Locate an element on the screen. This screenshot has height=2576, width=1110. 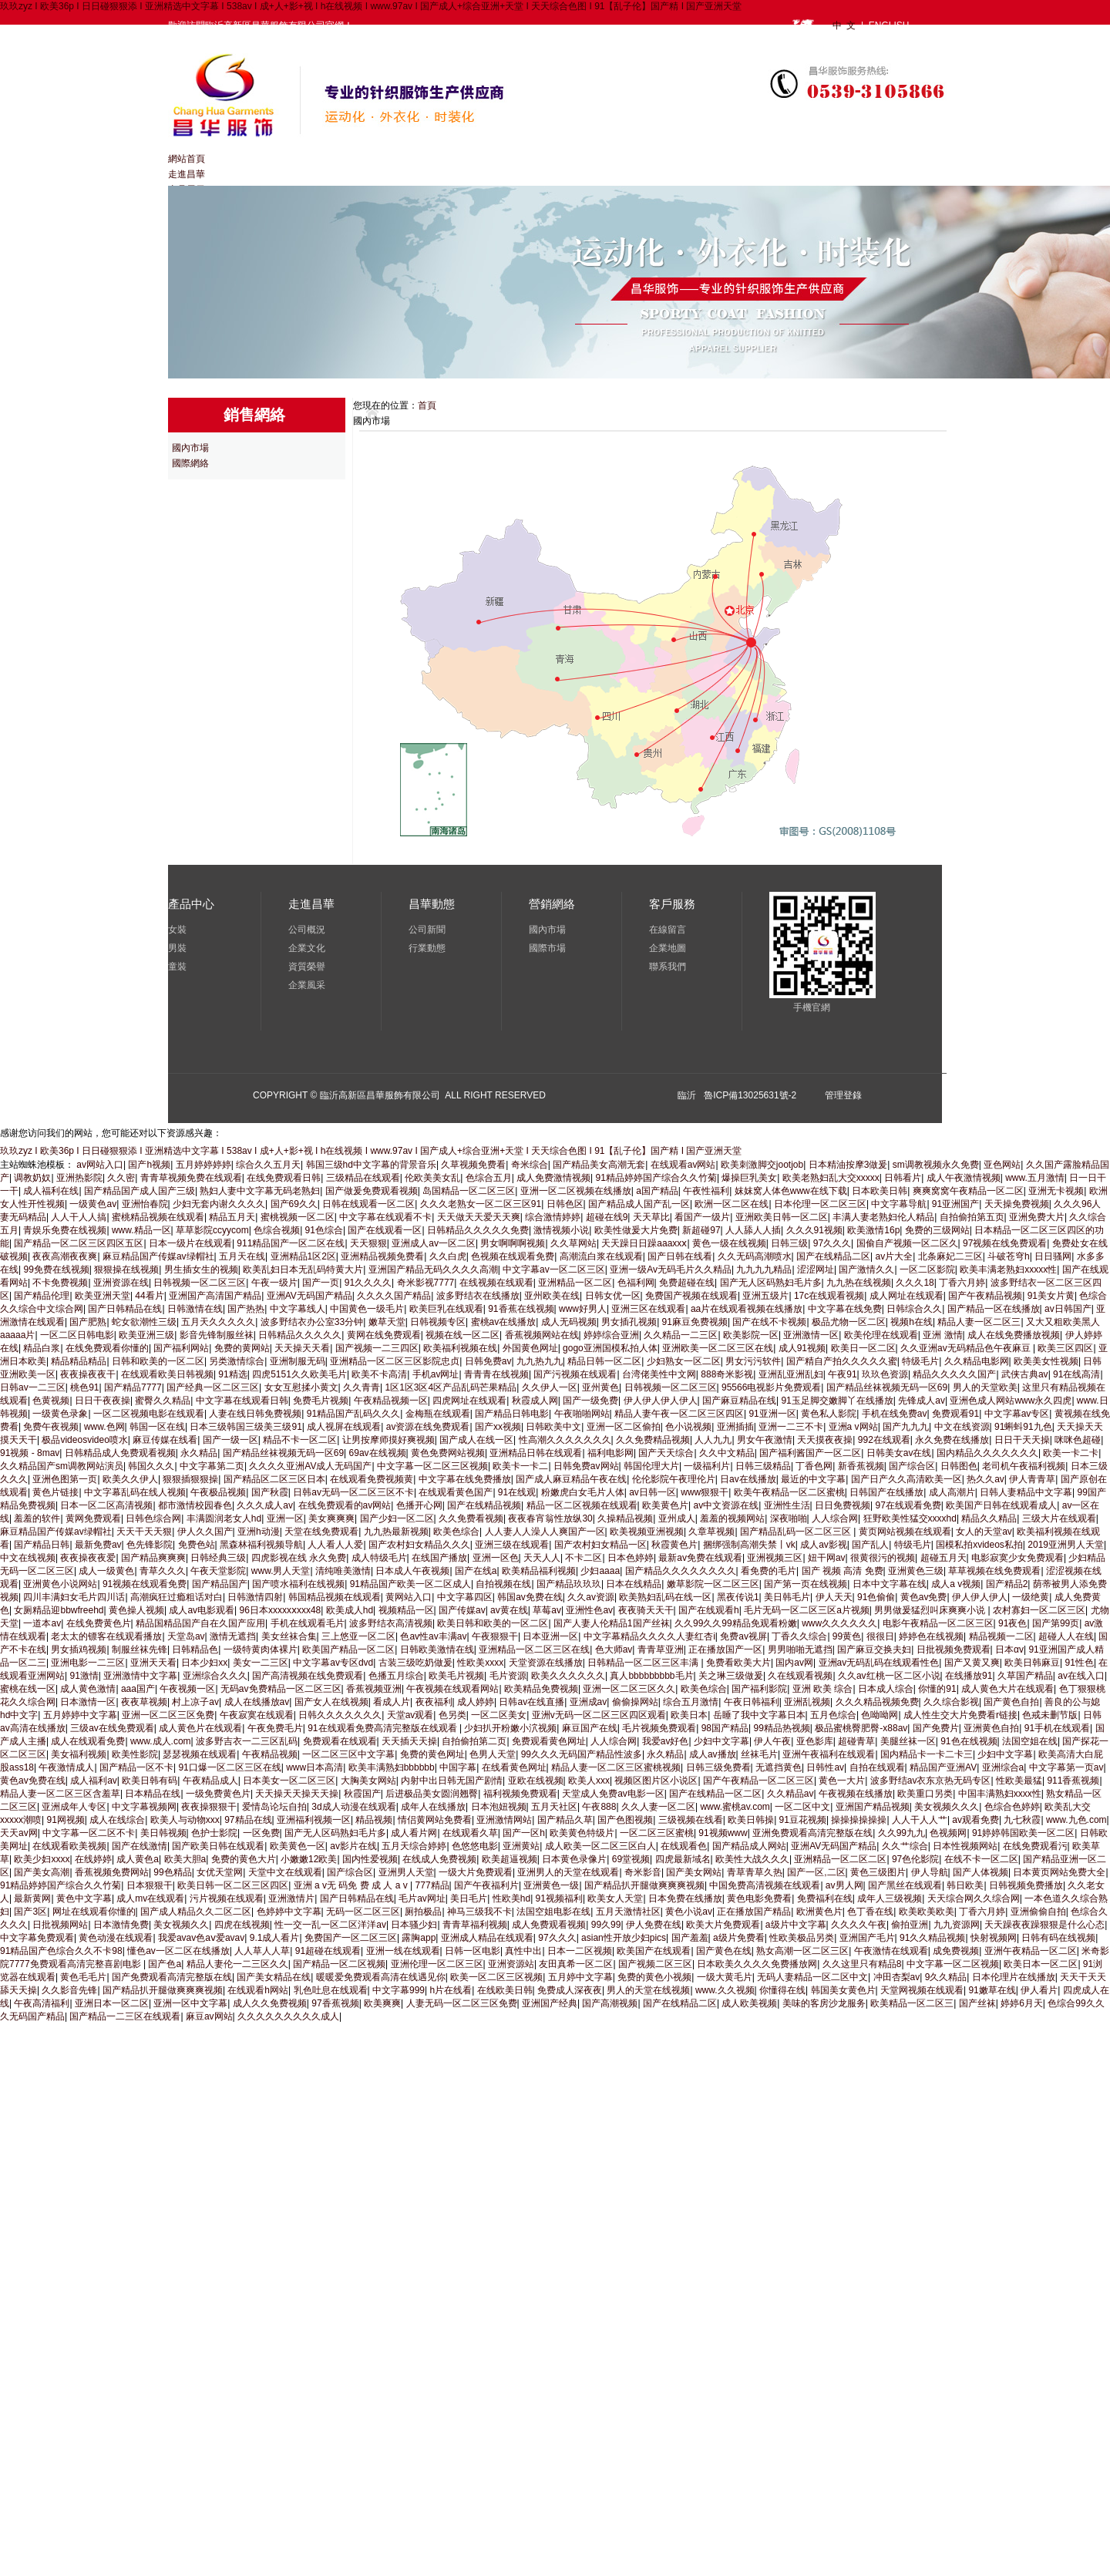
九九热在线视频 is located at coordinates (858, 1282).